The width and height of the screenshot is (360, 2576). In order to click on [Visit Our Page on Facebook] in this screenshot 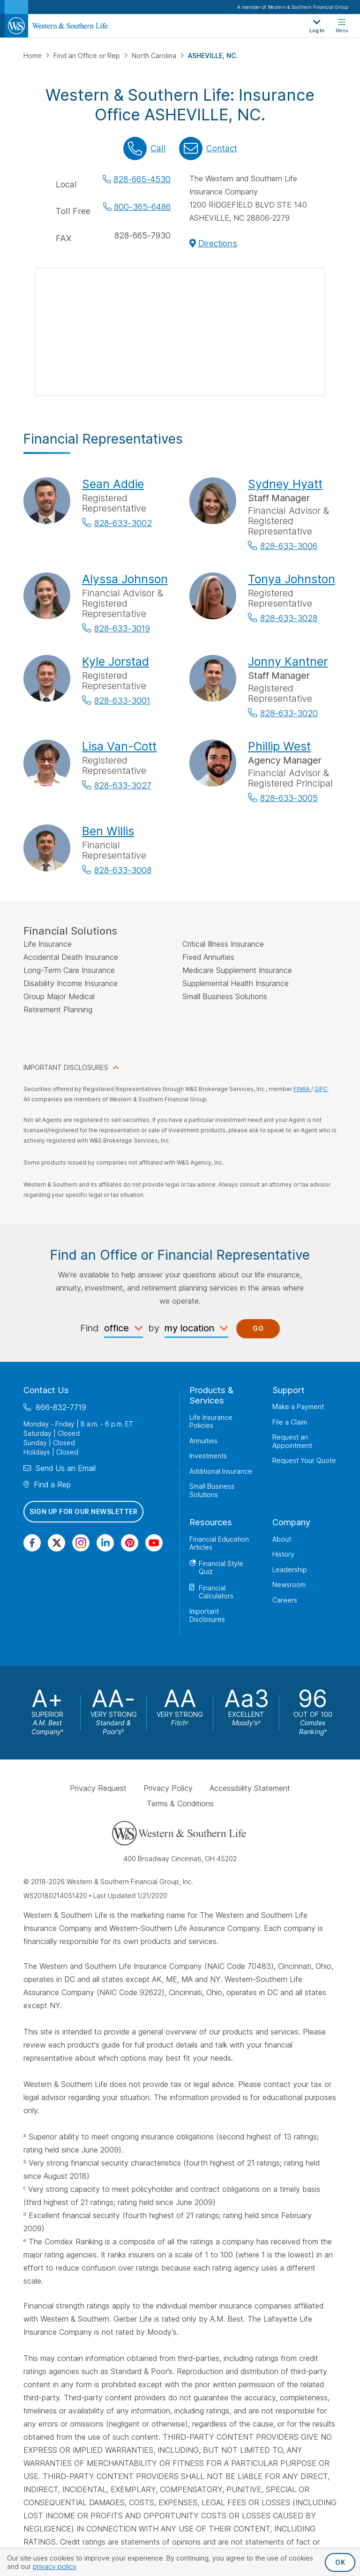, I will do `click(32, 1543)`.